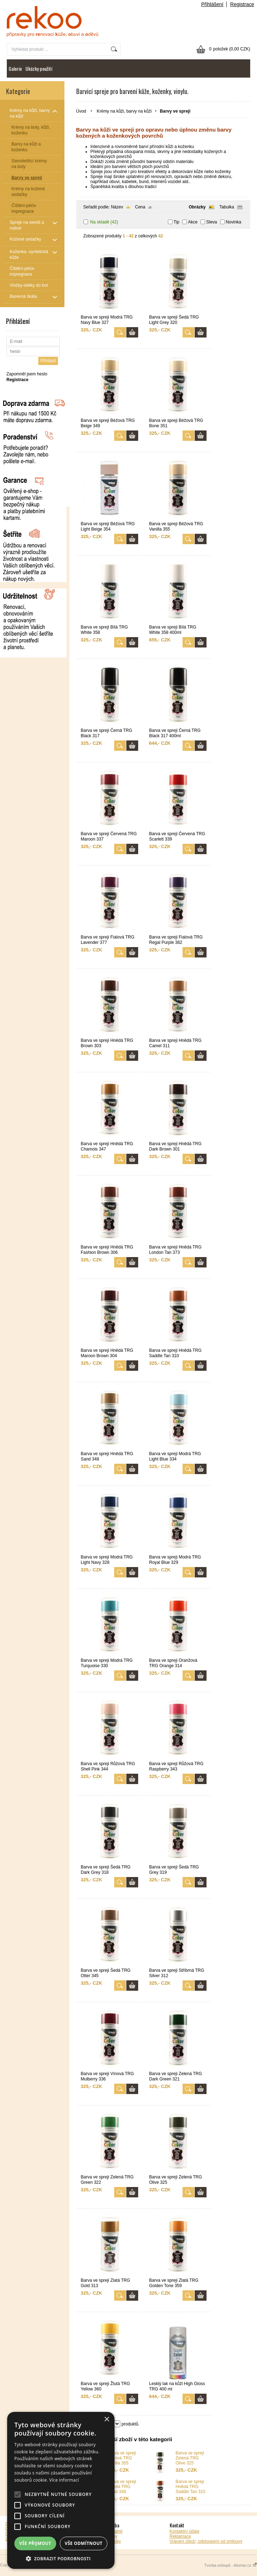 This screenshot has width=257, height=2576. I want to click on Ukázky použití, so click(38, 68).